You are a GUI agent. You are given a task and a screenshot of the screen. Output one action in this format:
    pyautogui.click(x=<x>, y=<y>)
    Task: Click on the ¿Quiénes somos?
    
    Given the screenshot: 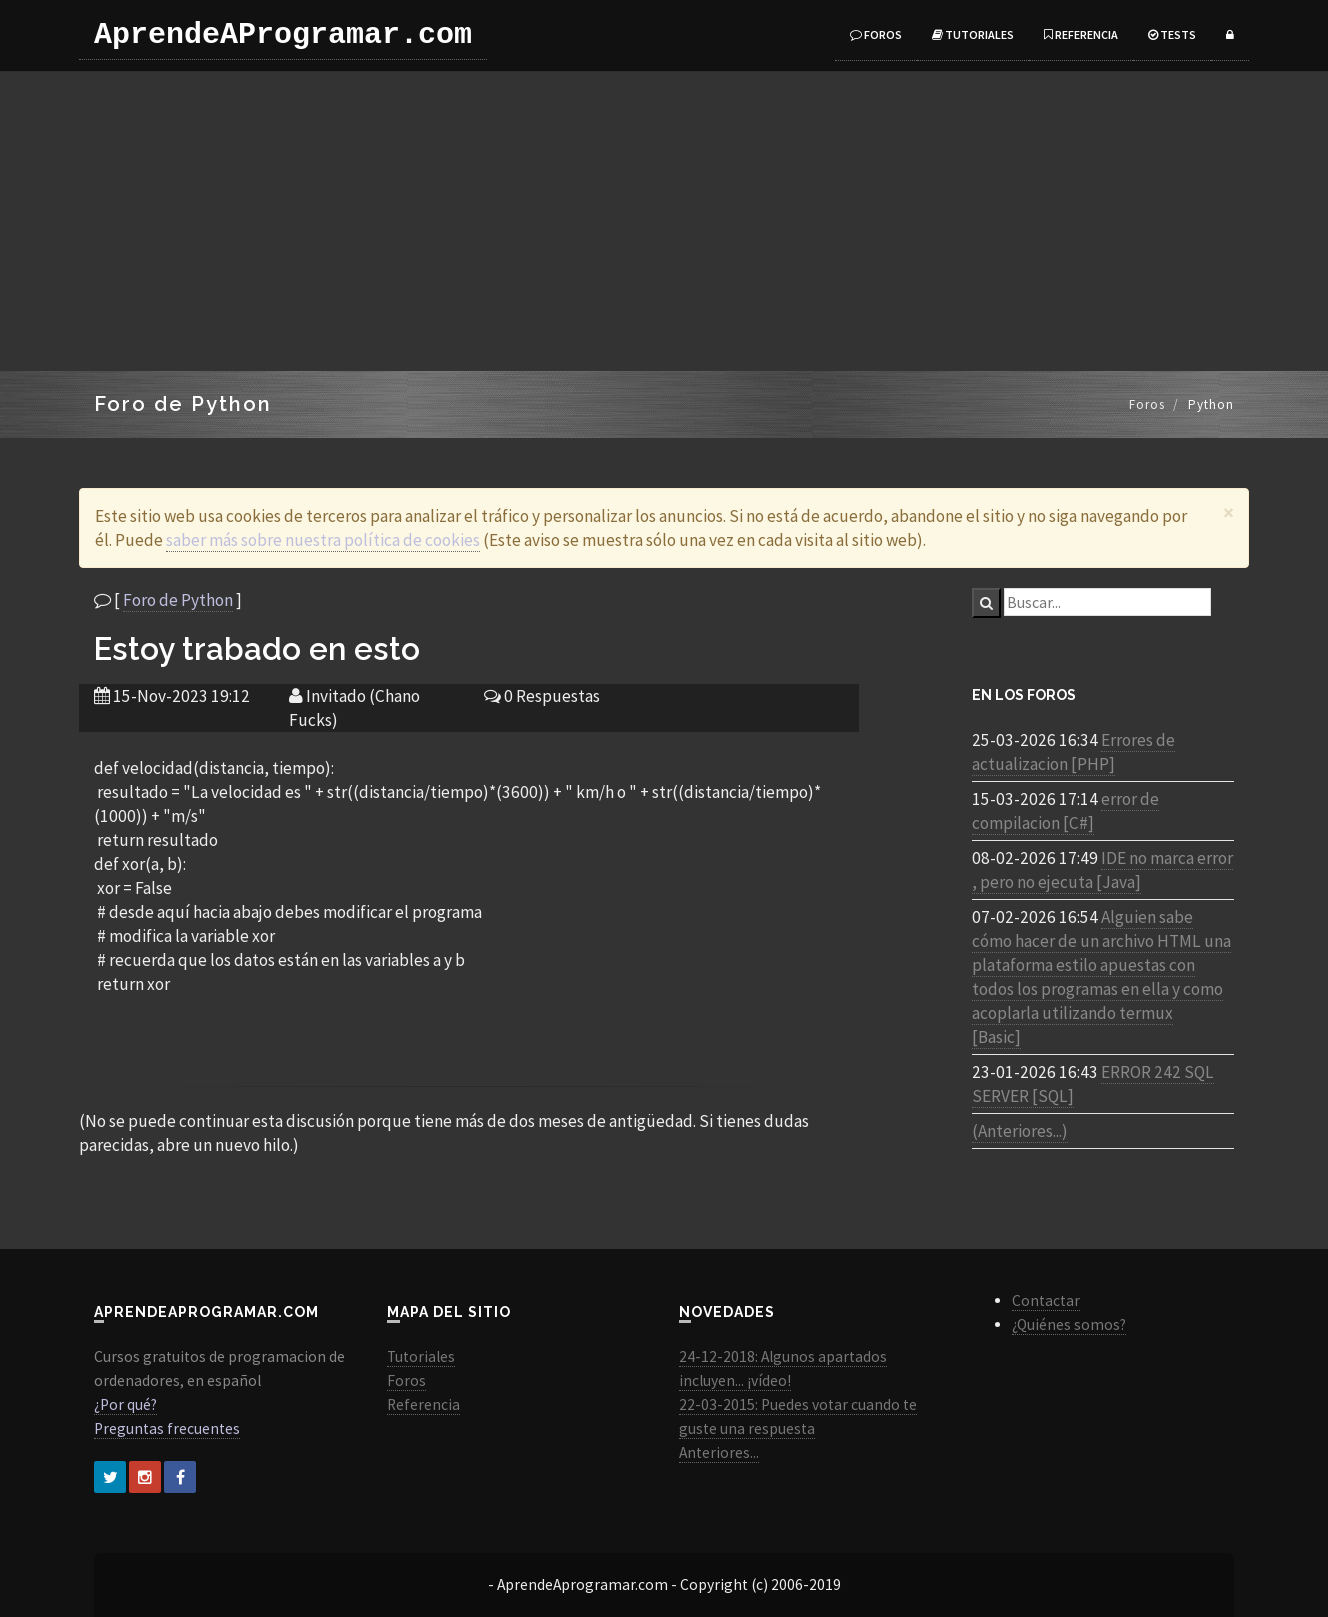 What is the action you would take?
    pyautogui.click(x=1069, y=1324)
    